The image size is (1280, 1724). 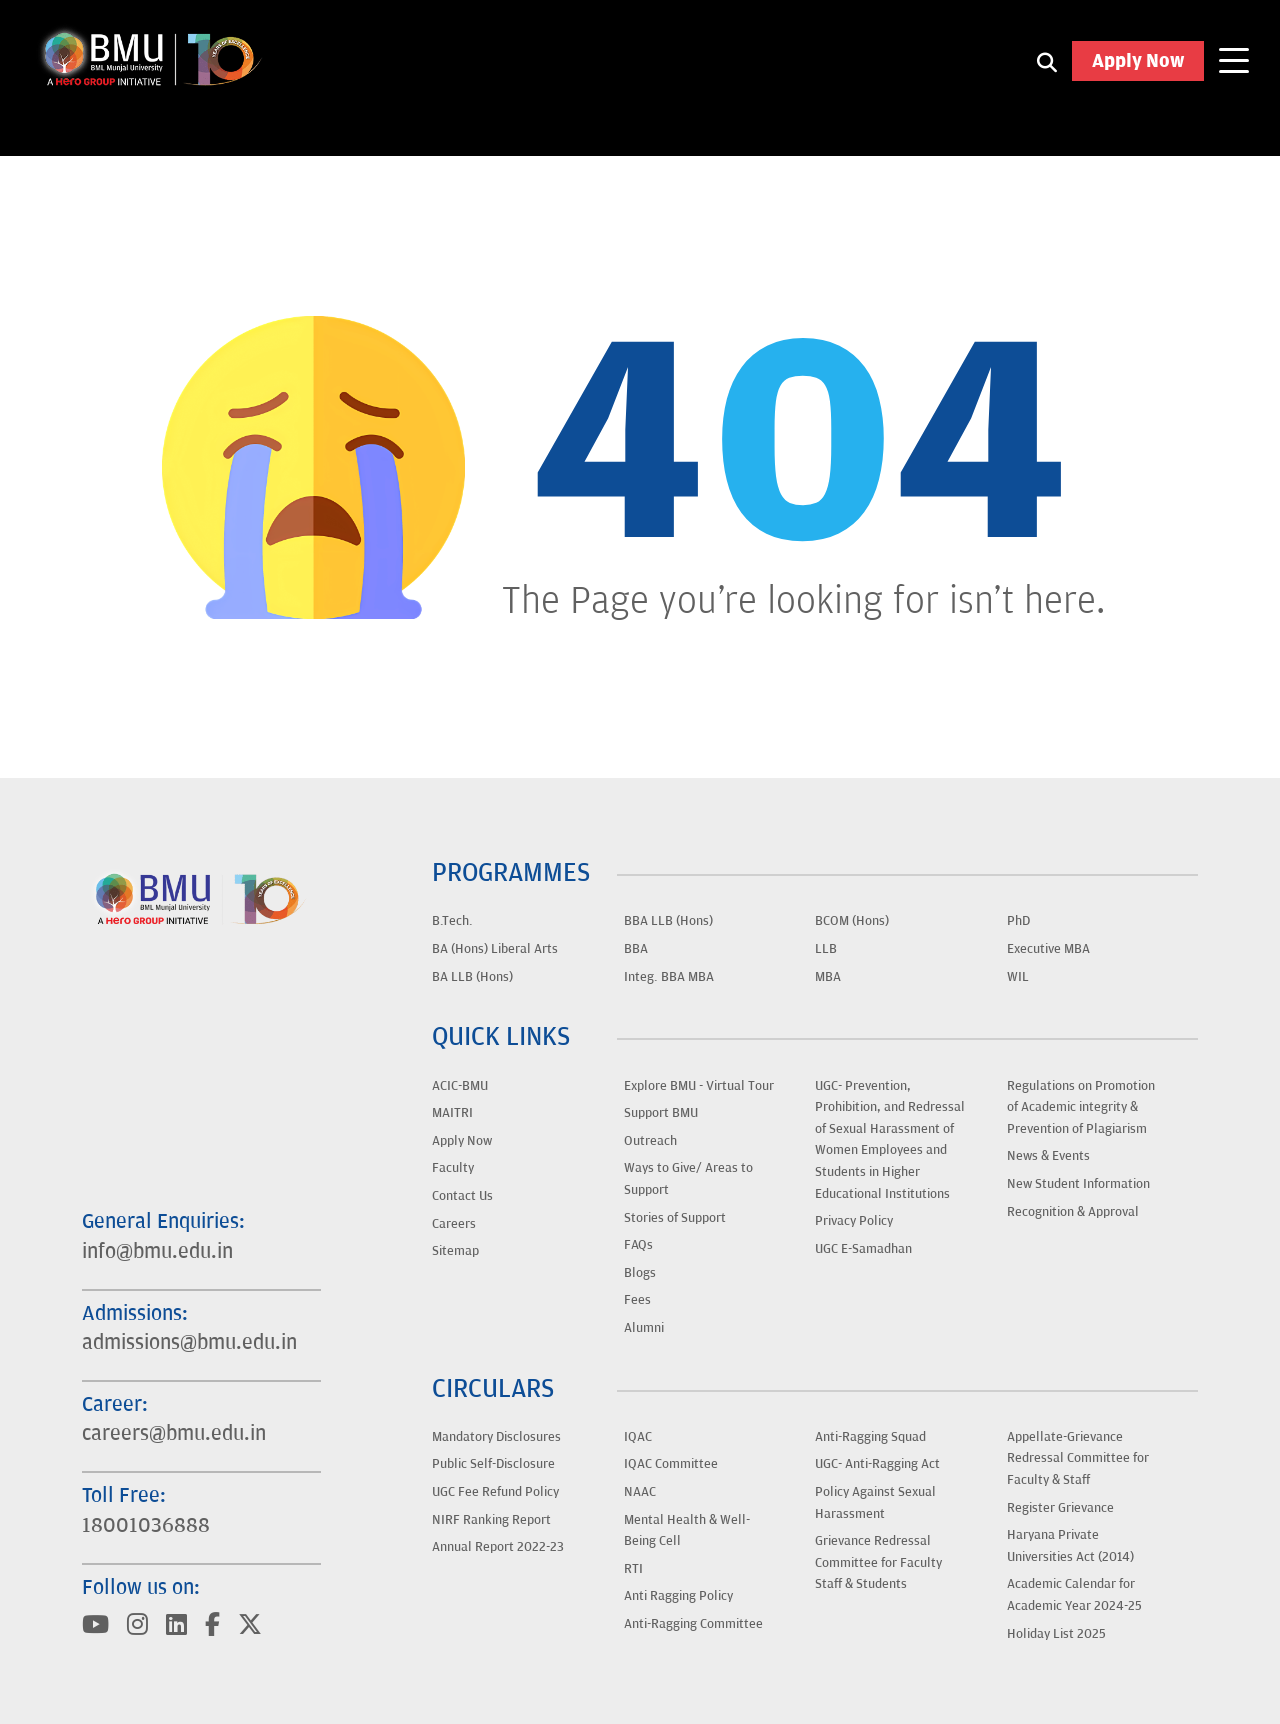 I want to click on Register Grievance, so click(x=1060, y=1508).